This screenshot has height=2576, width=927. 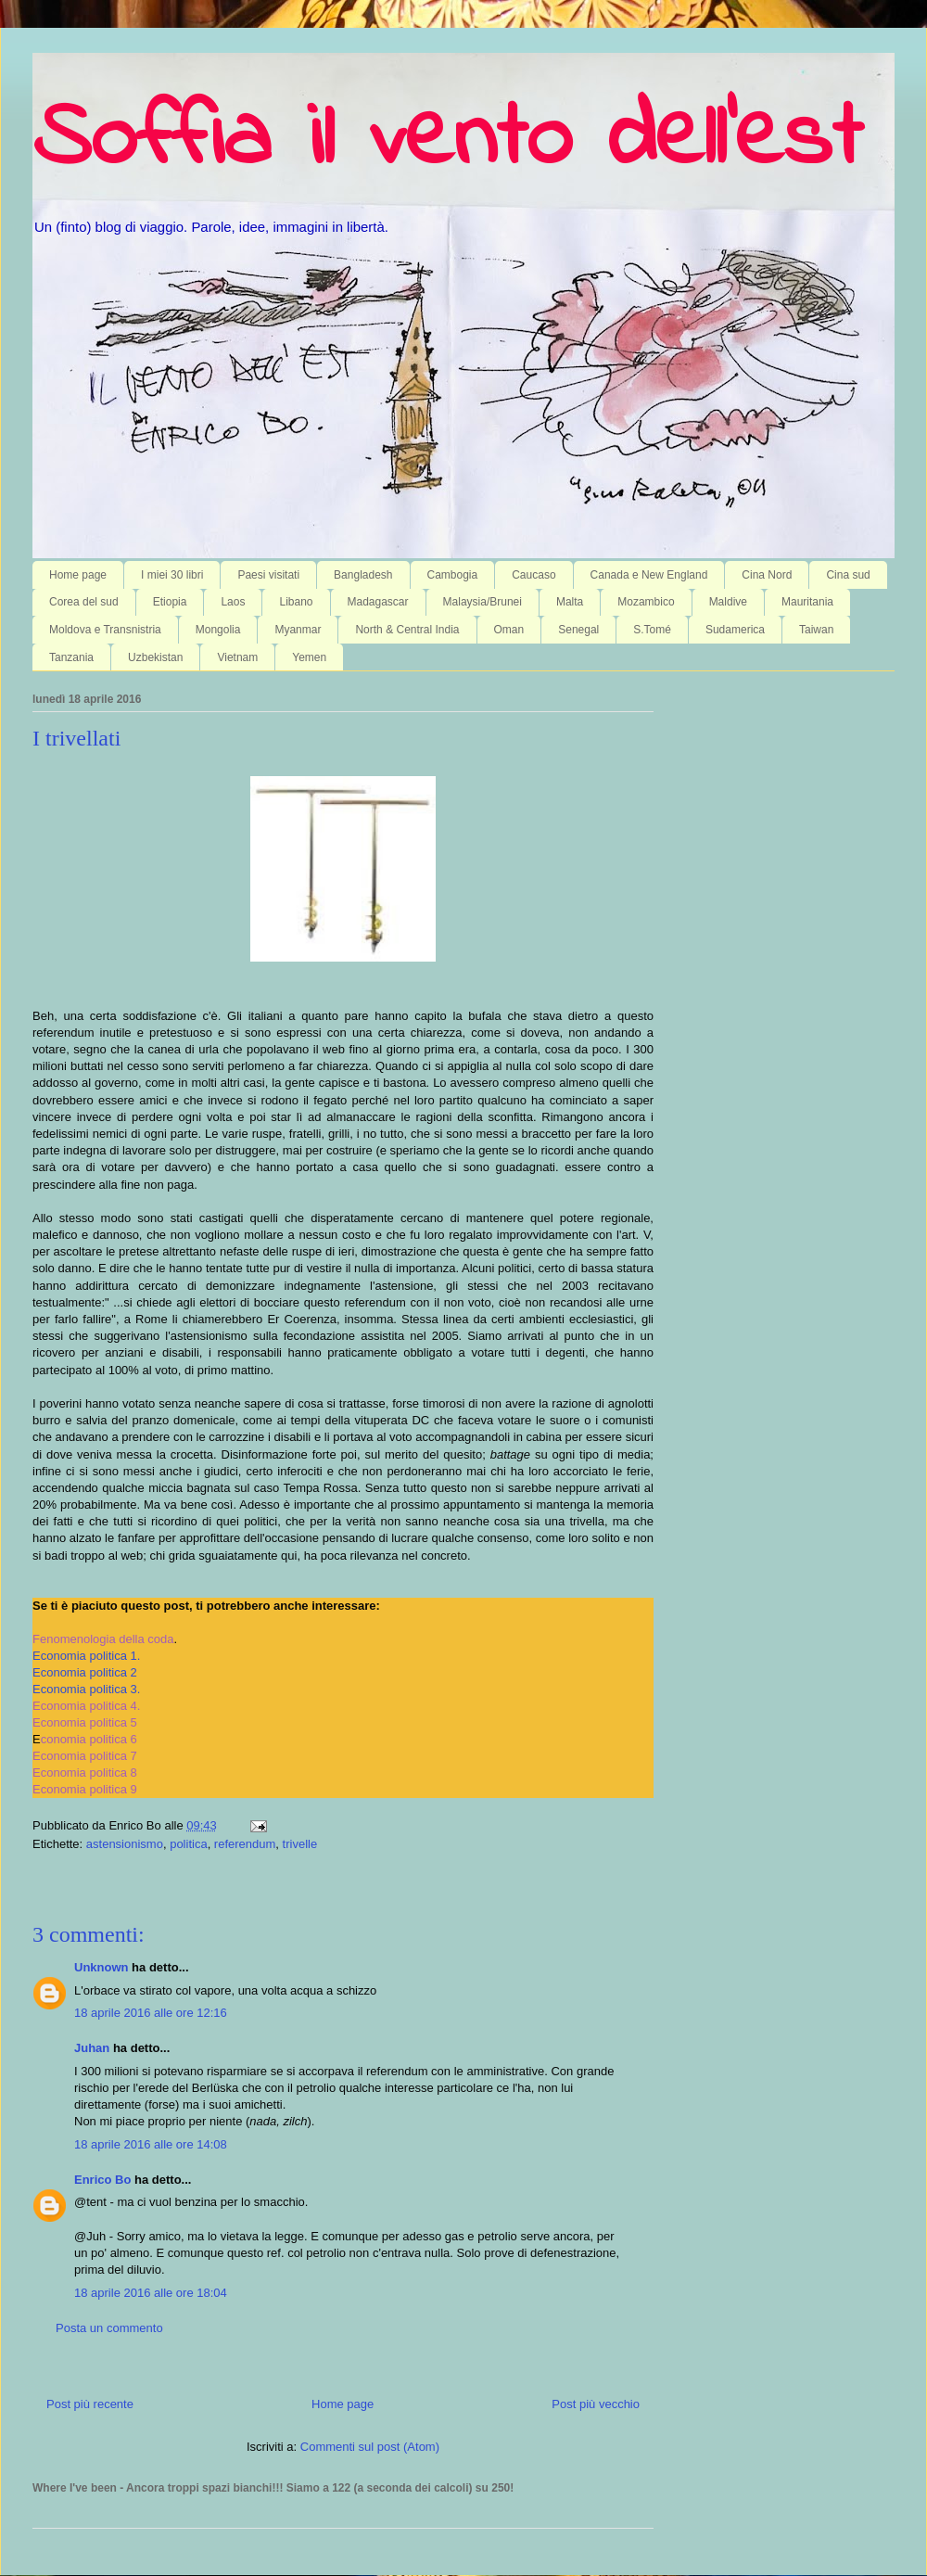 I want to click on Myanmar, so click(x=297, y=629).